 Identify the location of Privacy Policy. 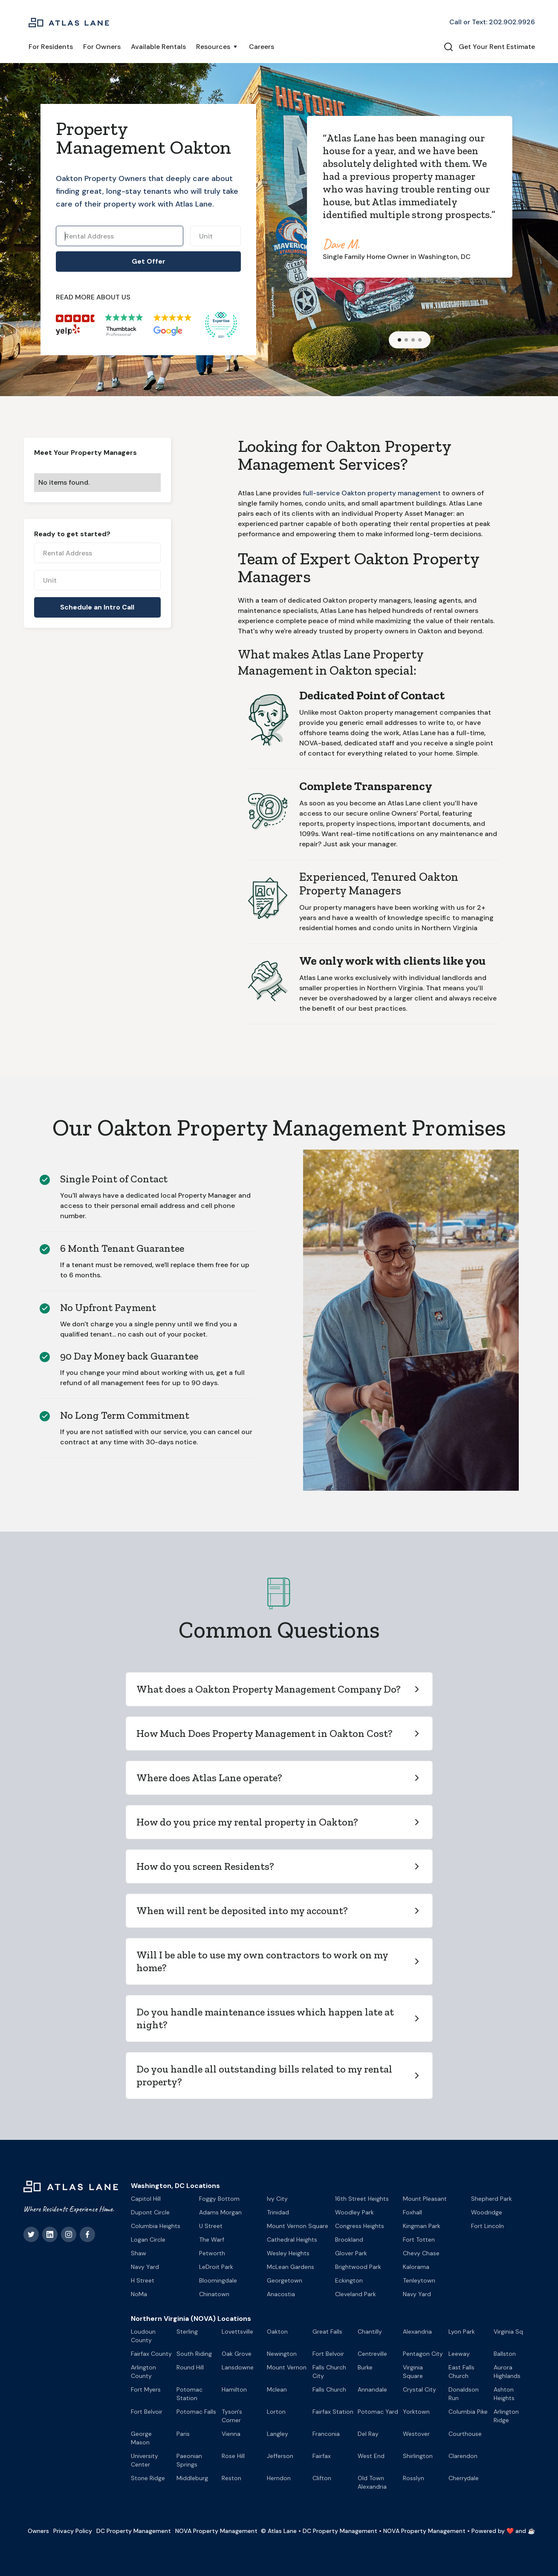
(72, 2531).